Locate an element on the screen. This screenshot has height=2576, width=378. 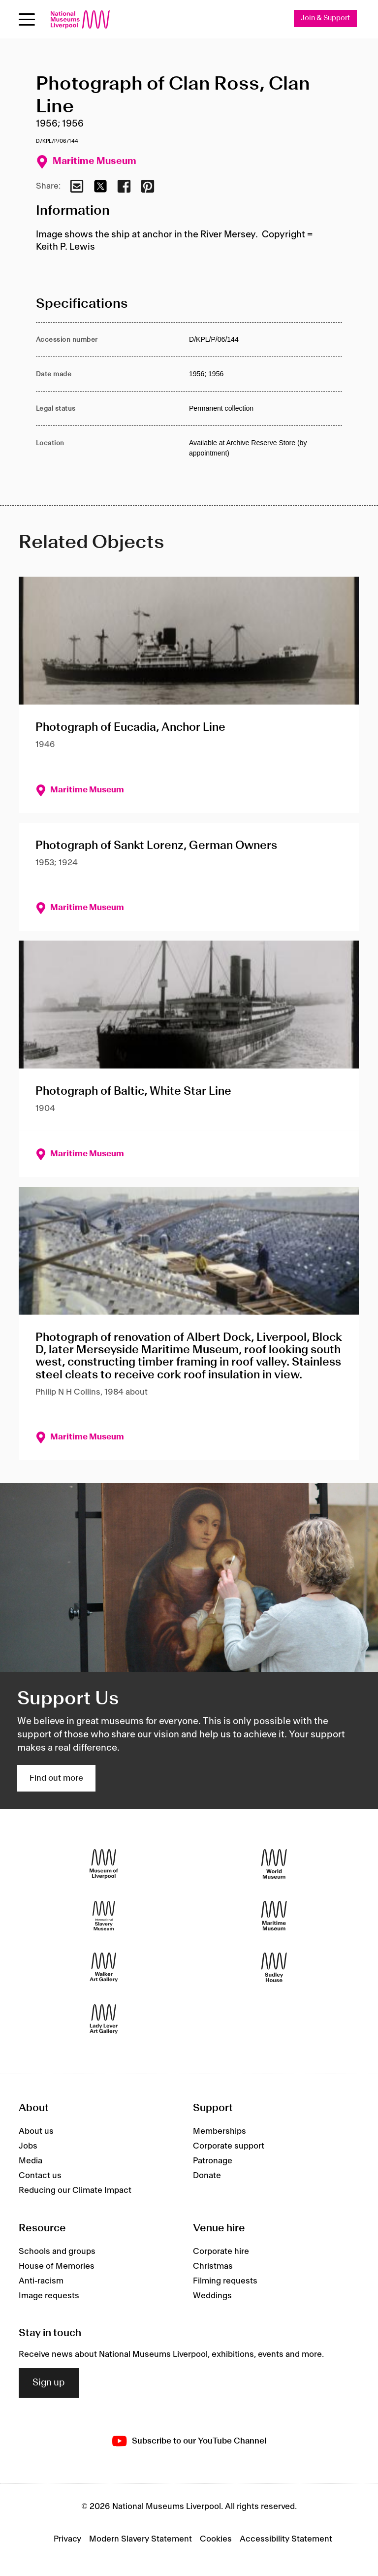
Jobs is located at coordinates (28, 2146).